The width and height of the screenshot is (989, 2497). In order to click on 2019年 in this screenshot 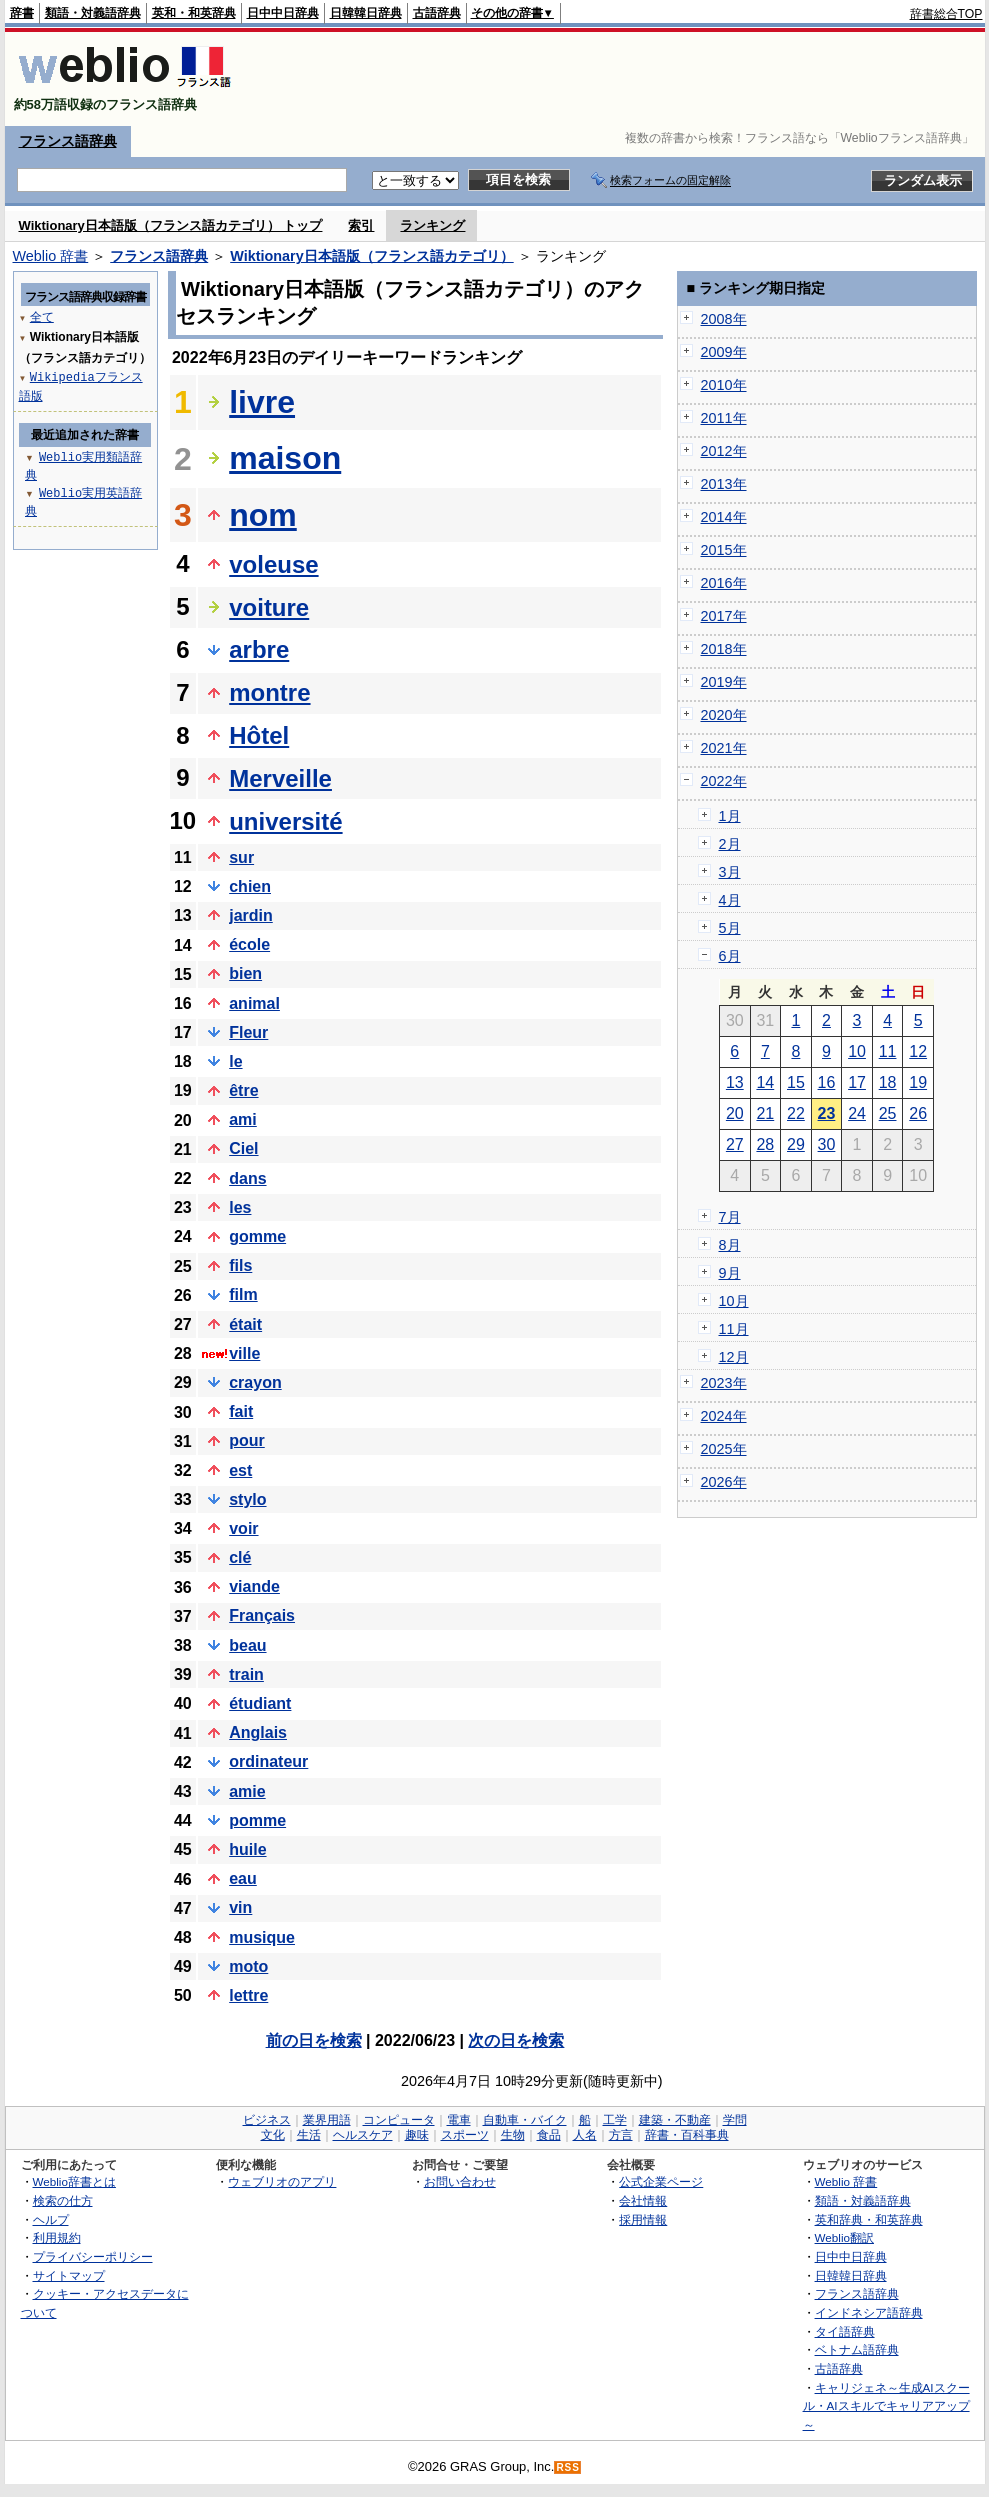, I will do `click(724, 682)`.